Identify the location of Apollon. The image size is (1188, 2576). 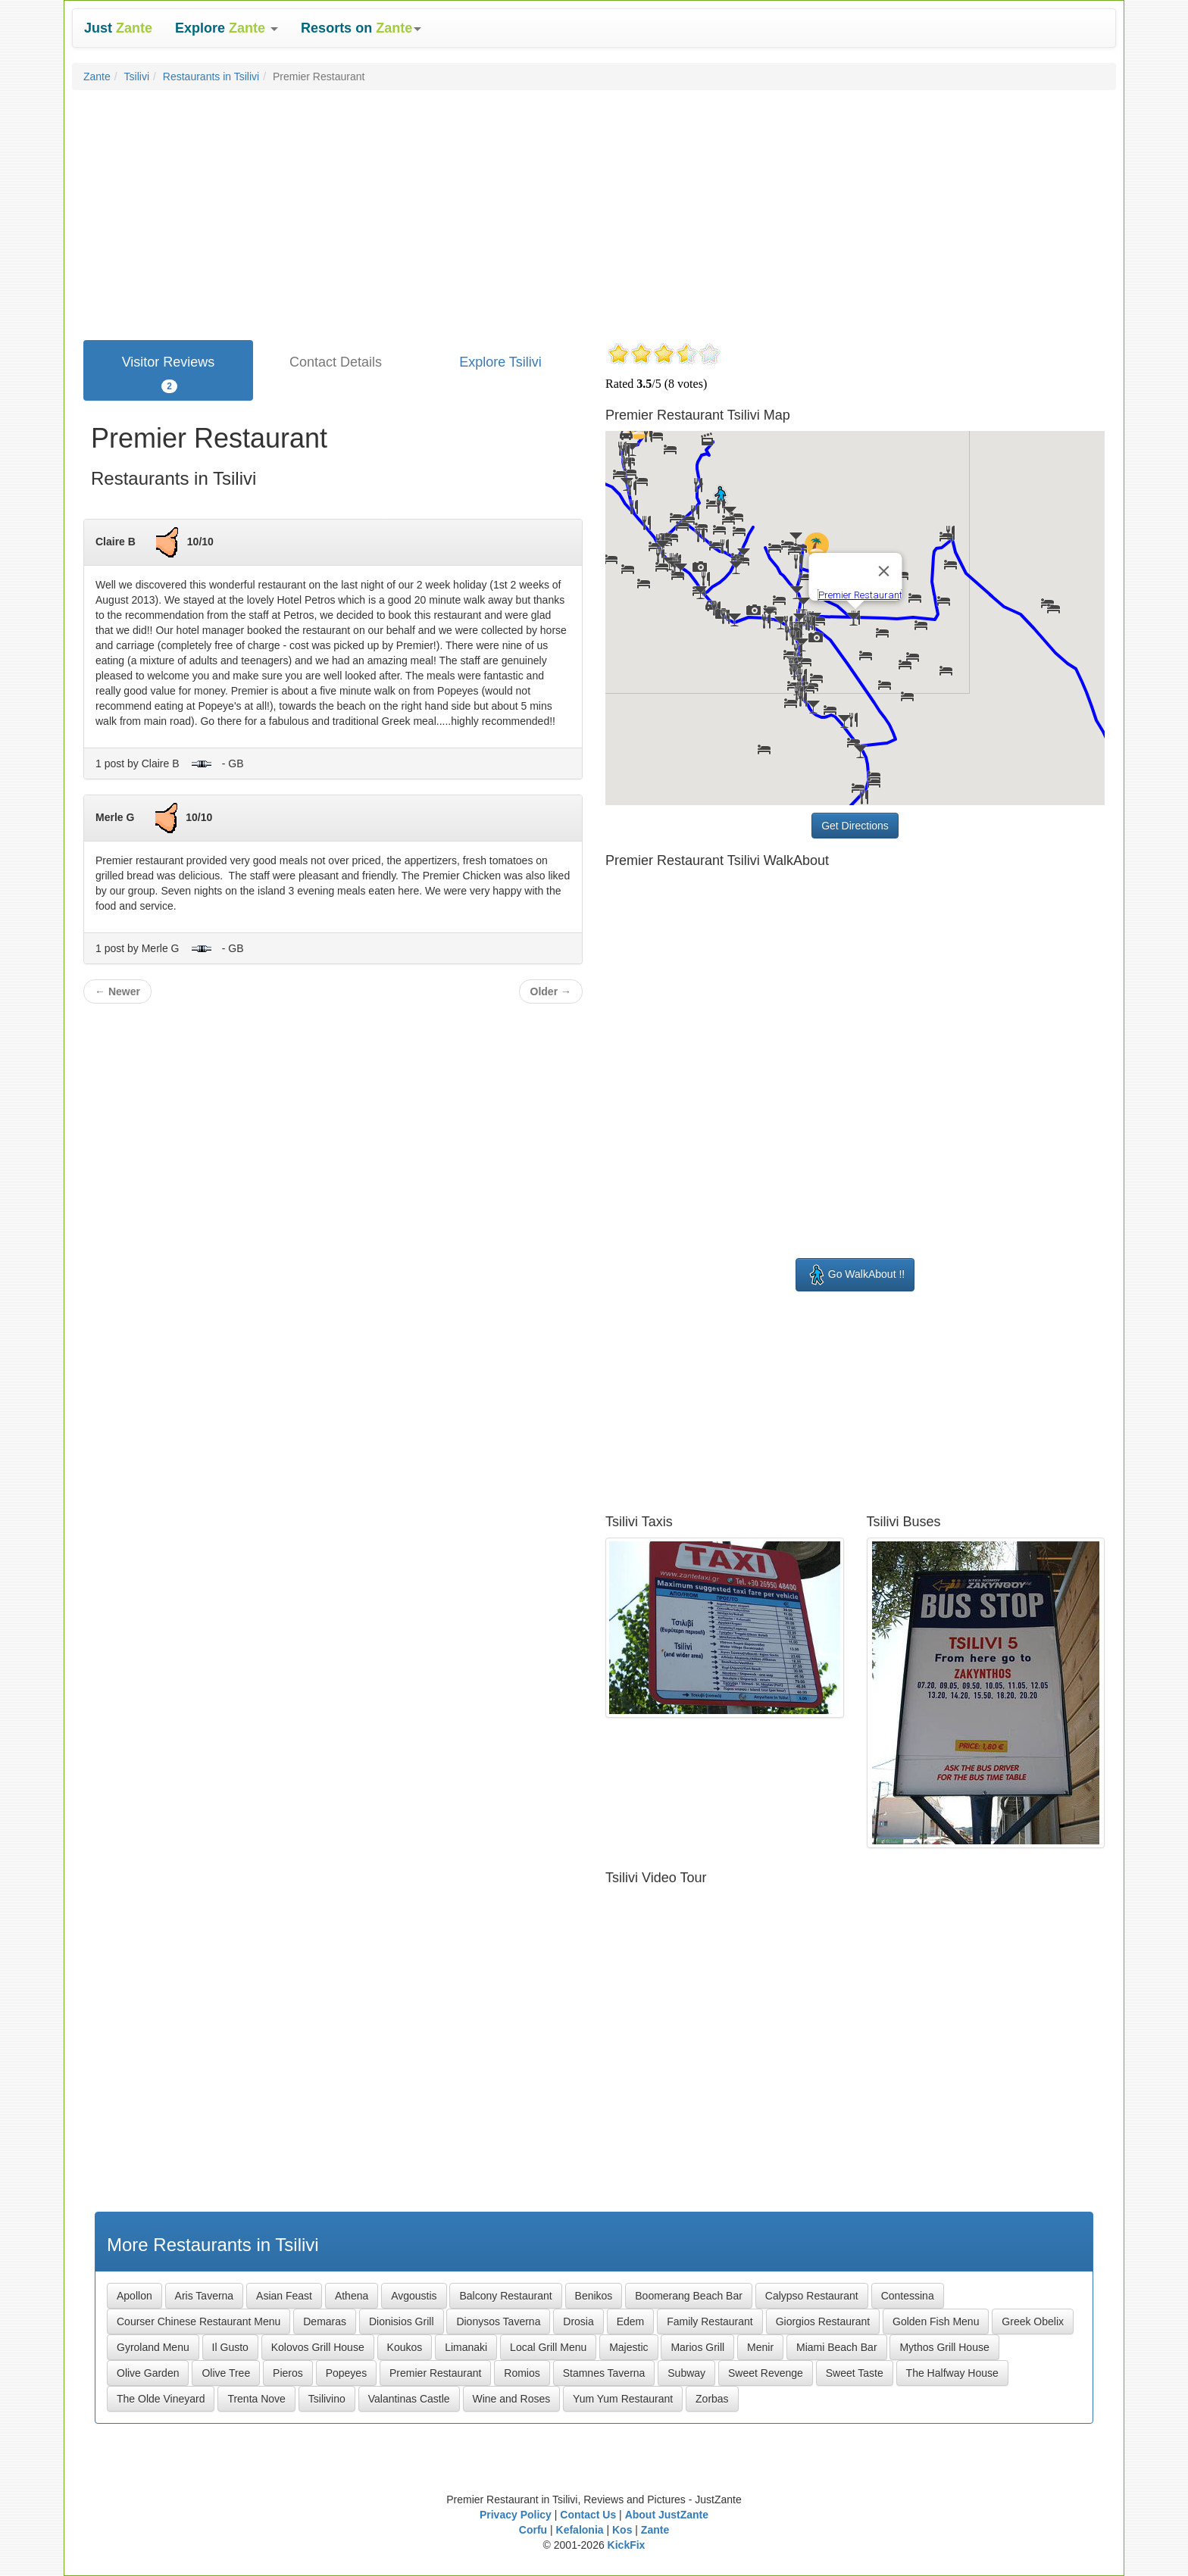
(134, 2296).